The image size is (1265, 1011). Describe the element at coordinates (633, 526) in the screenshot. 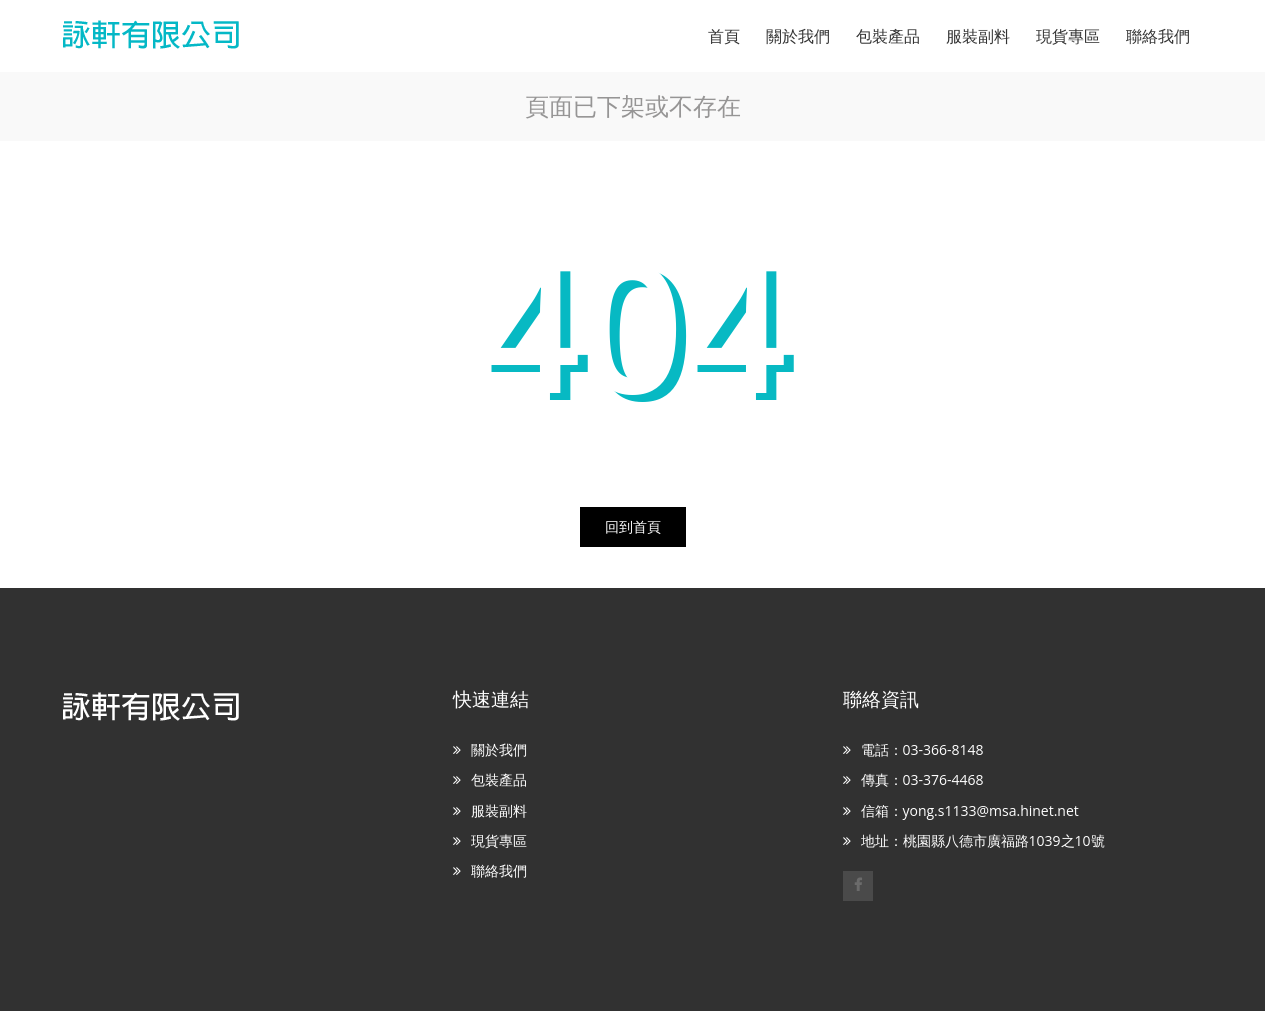

I see `回到首頁` at that location.